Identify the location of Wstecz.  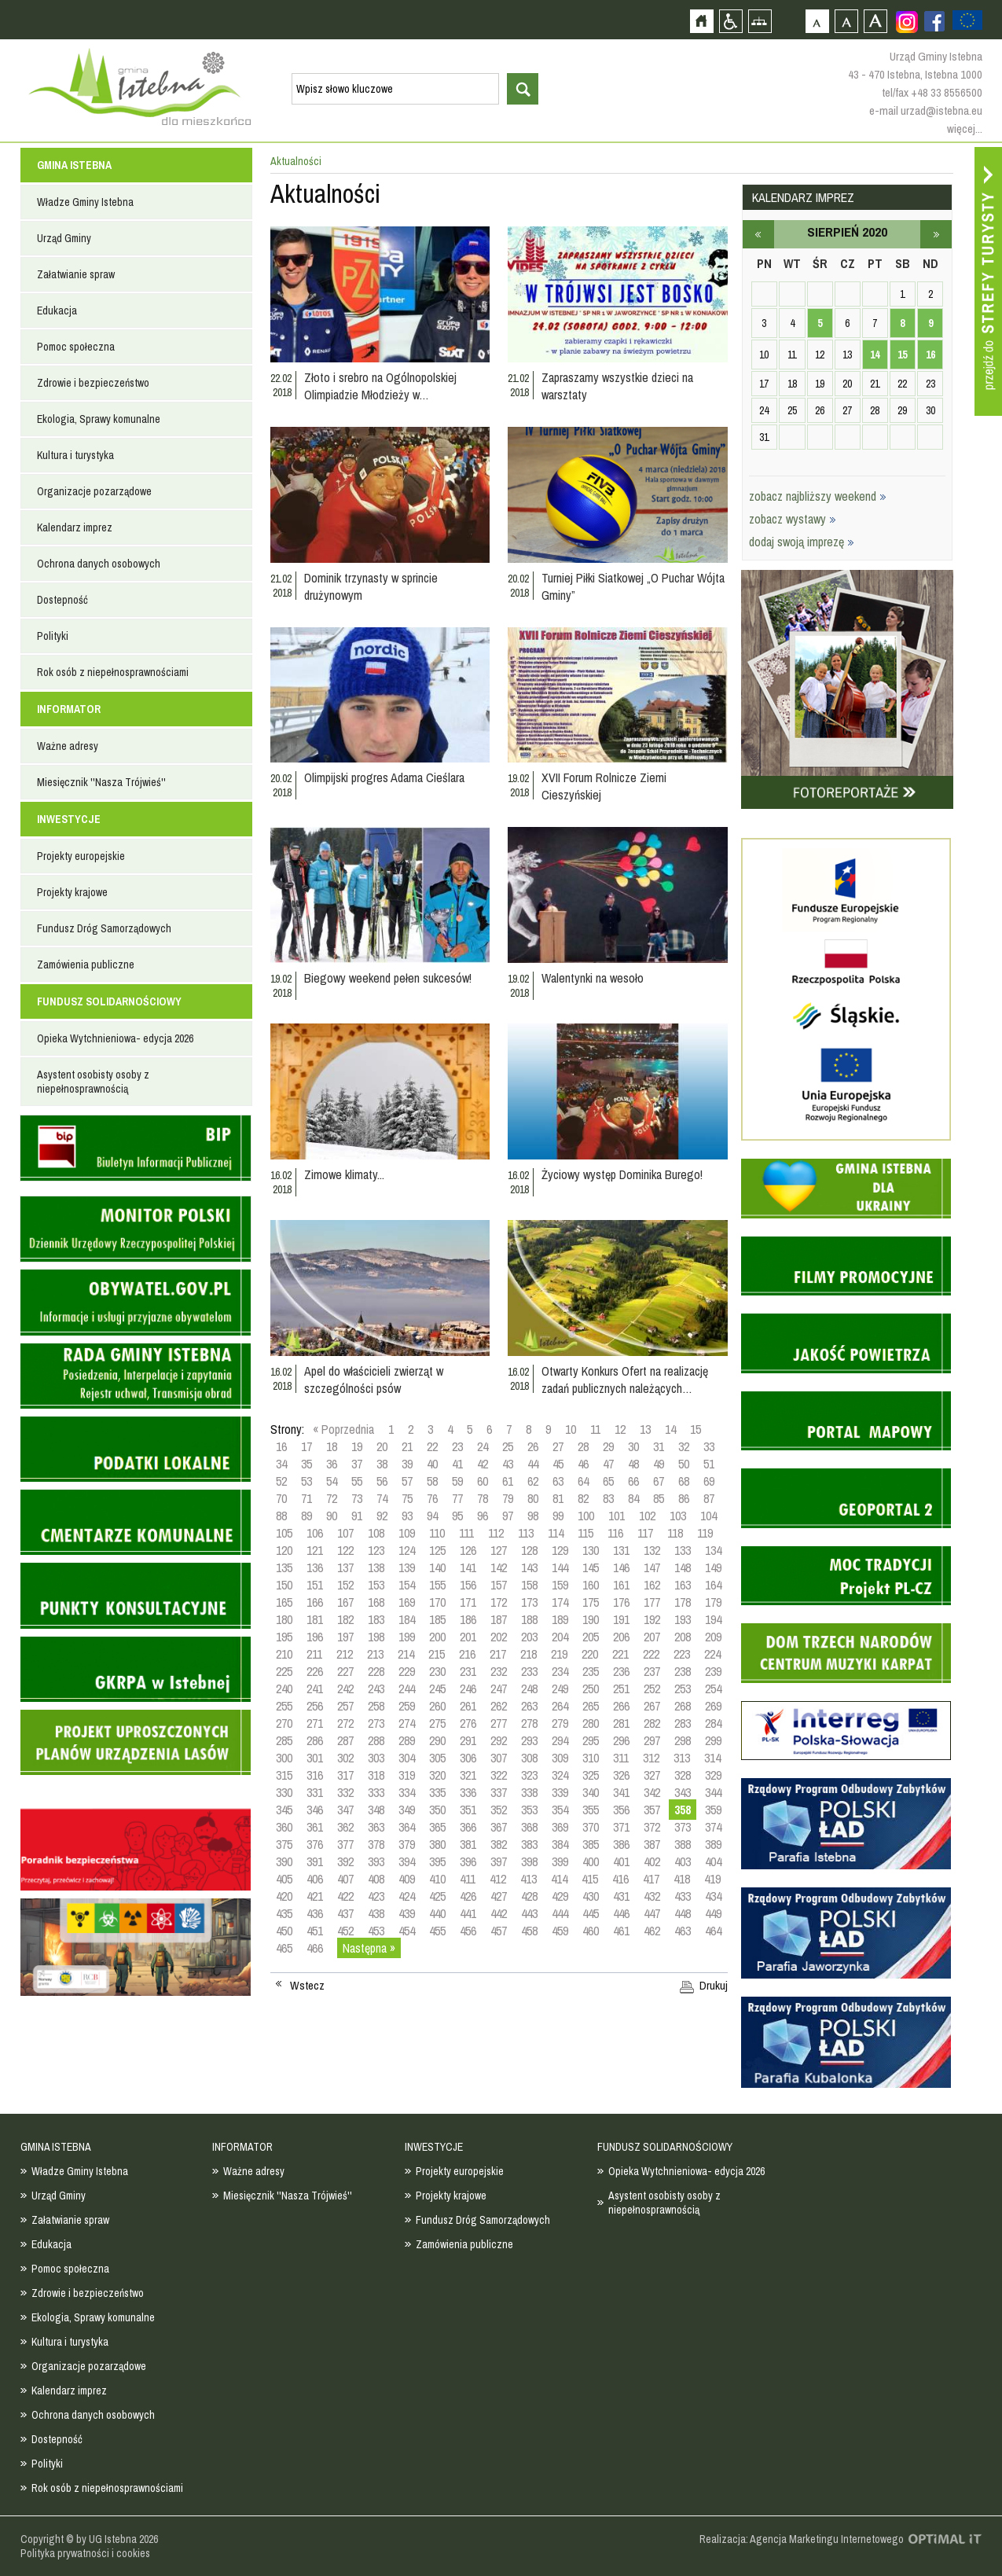
(307, 1986).